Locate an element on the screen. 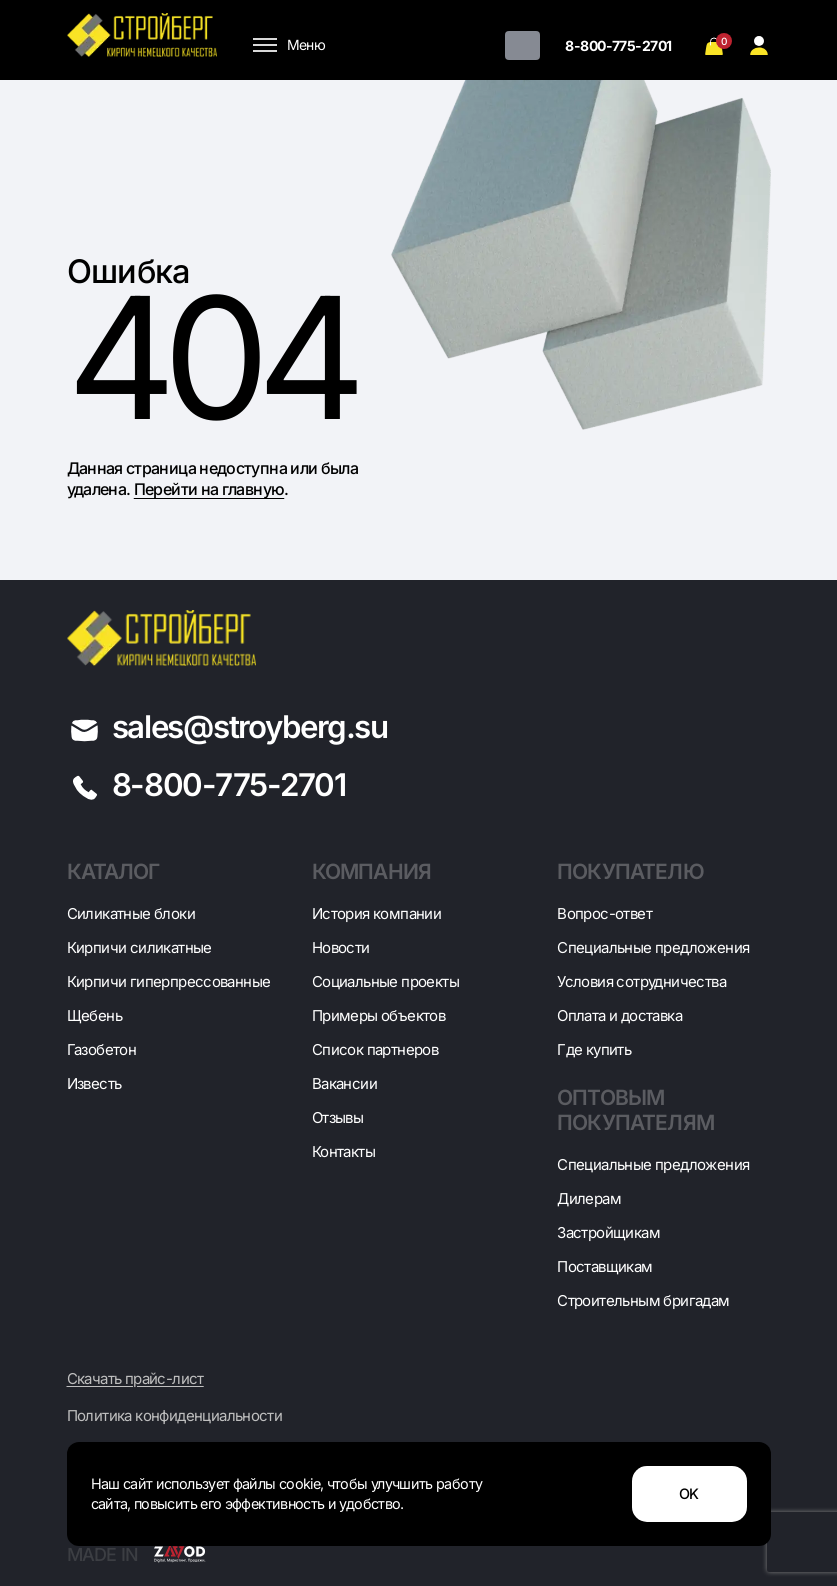 This screenshot has height=1586, width=837. Каталог is located at coordinates (113, 871).